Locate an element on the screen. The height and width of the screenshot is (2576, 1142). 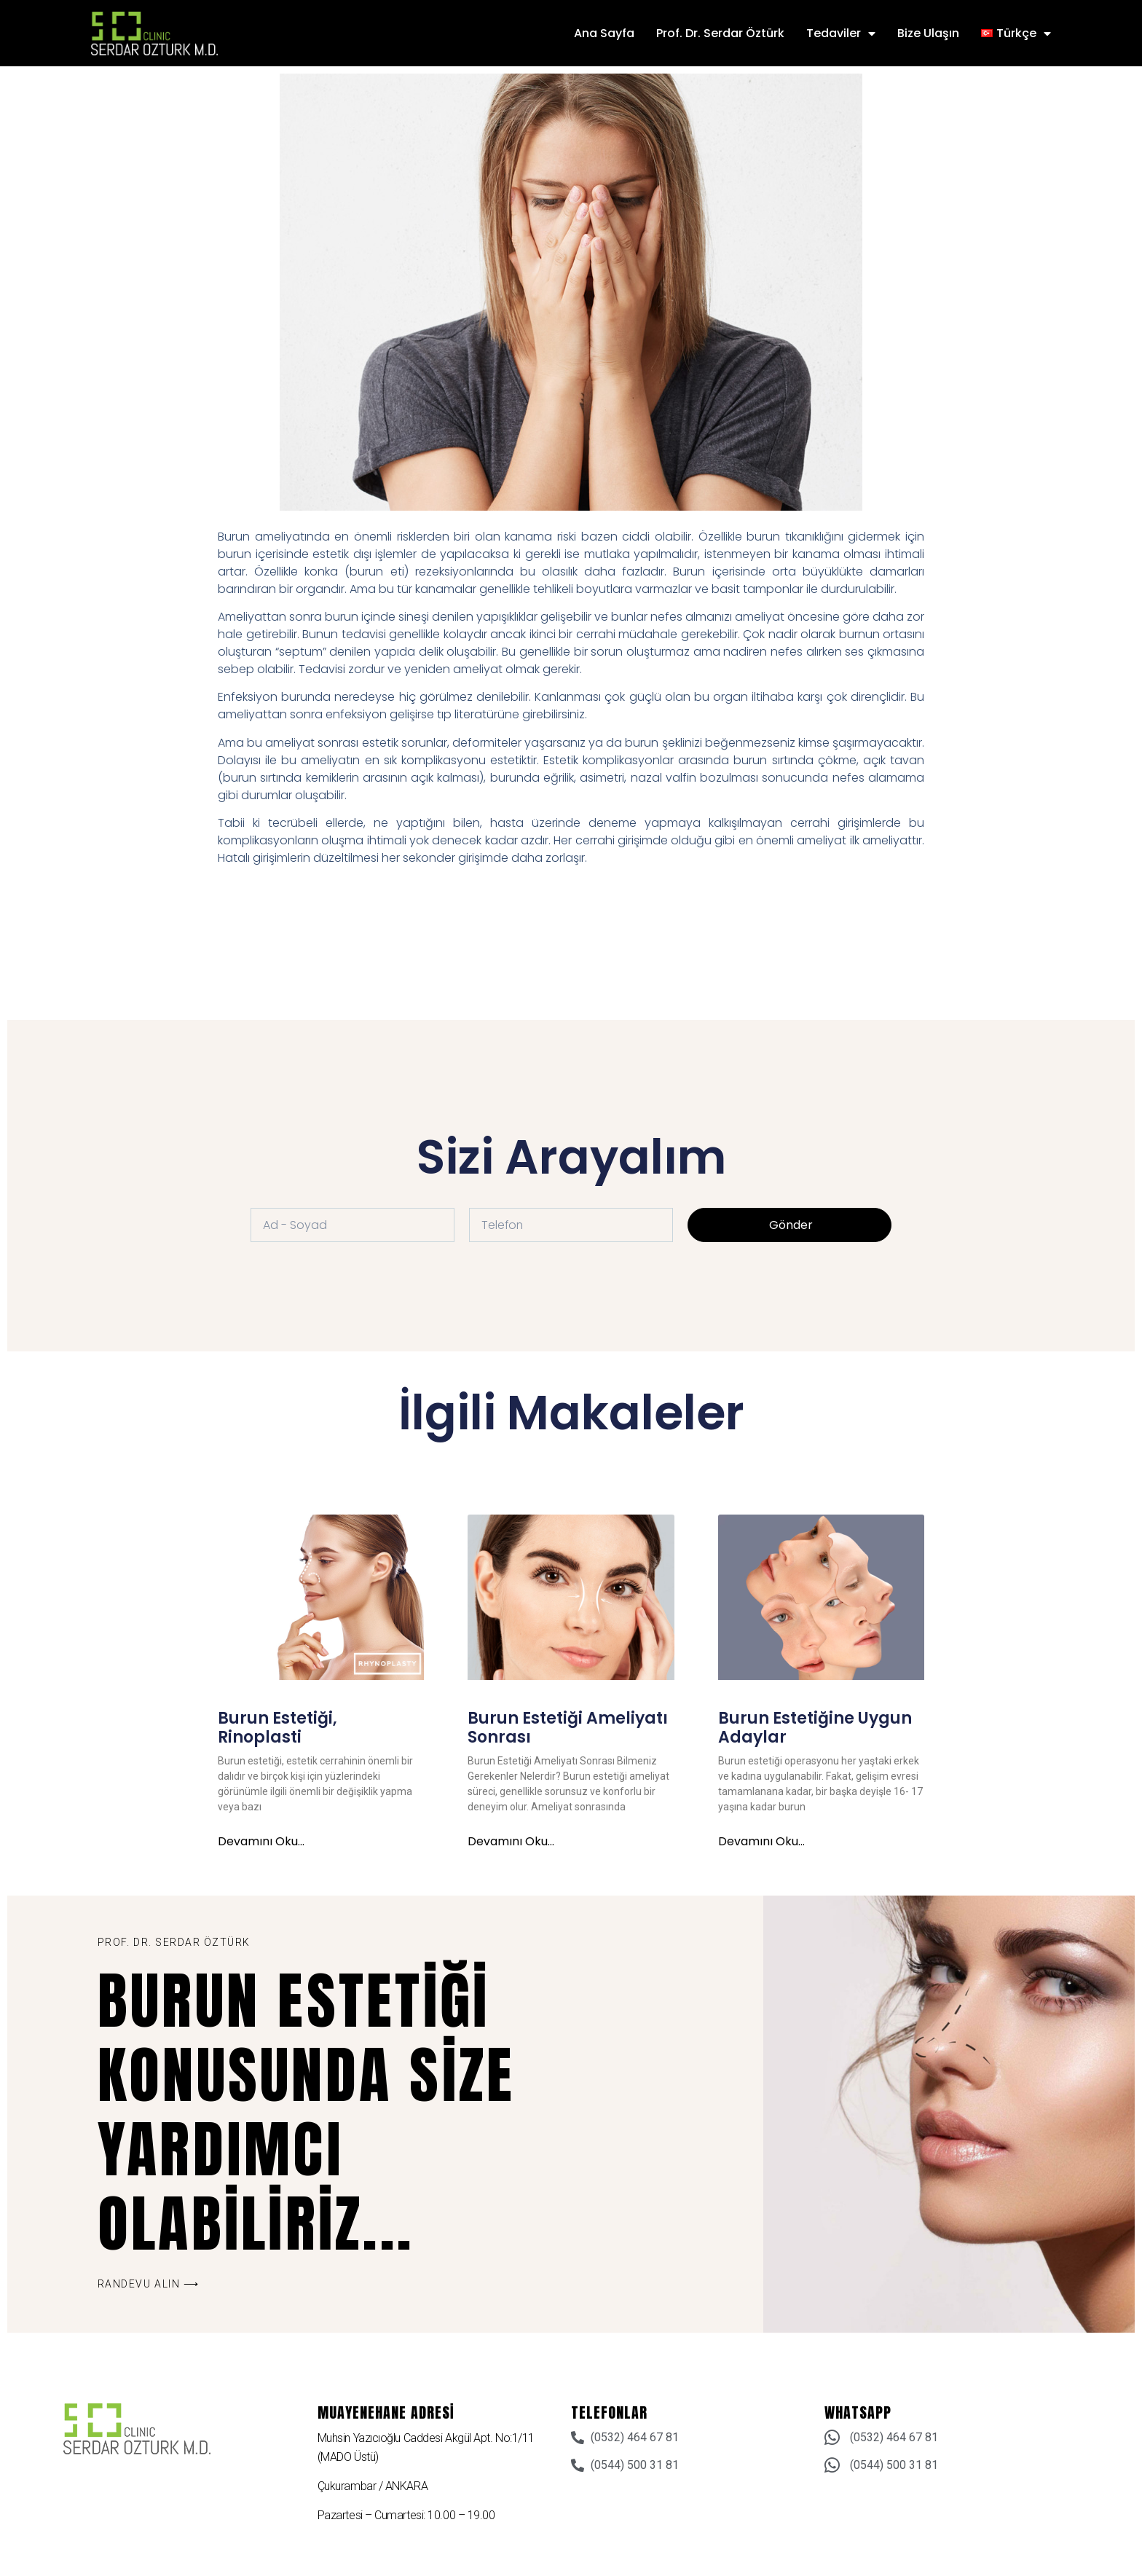
Ana Sayfa is located at coordinates (604, 33).